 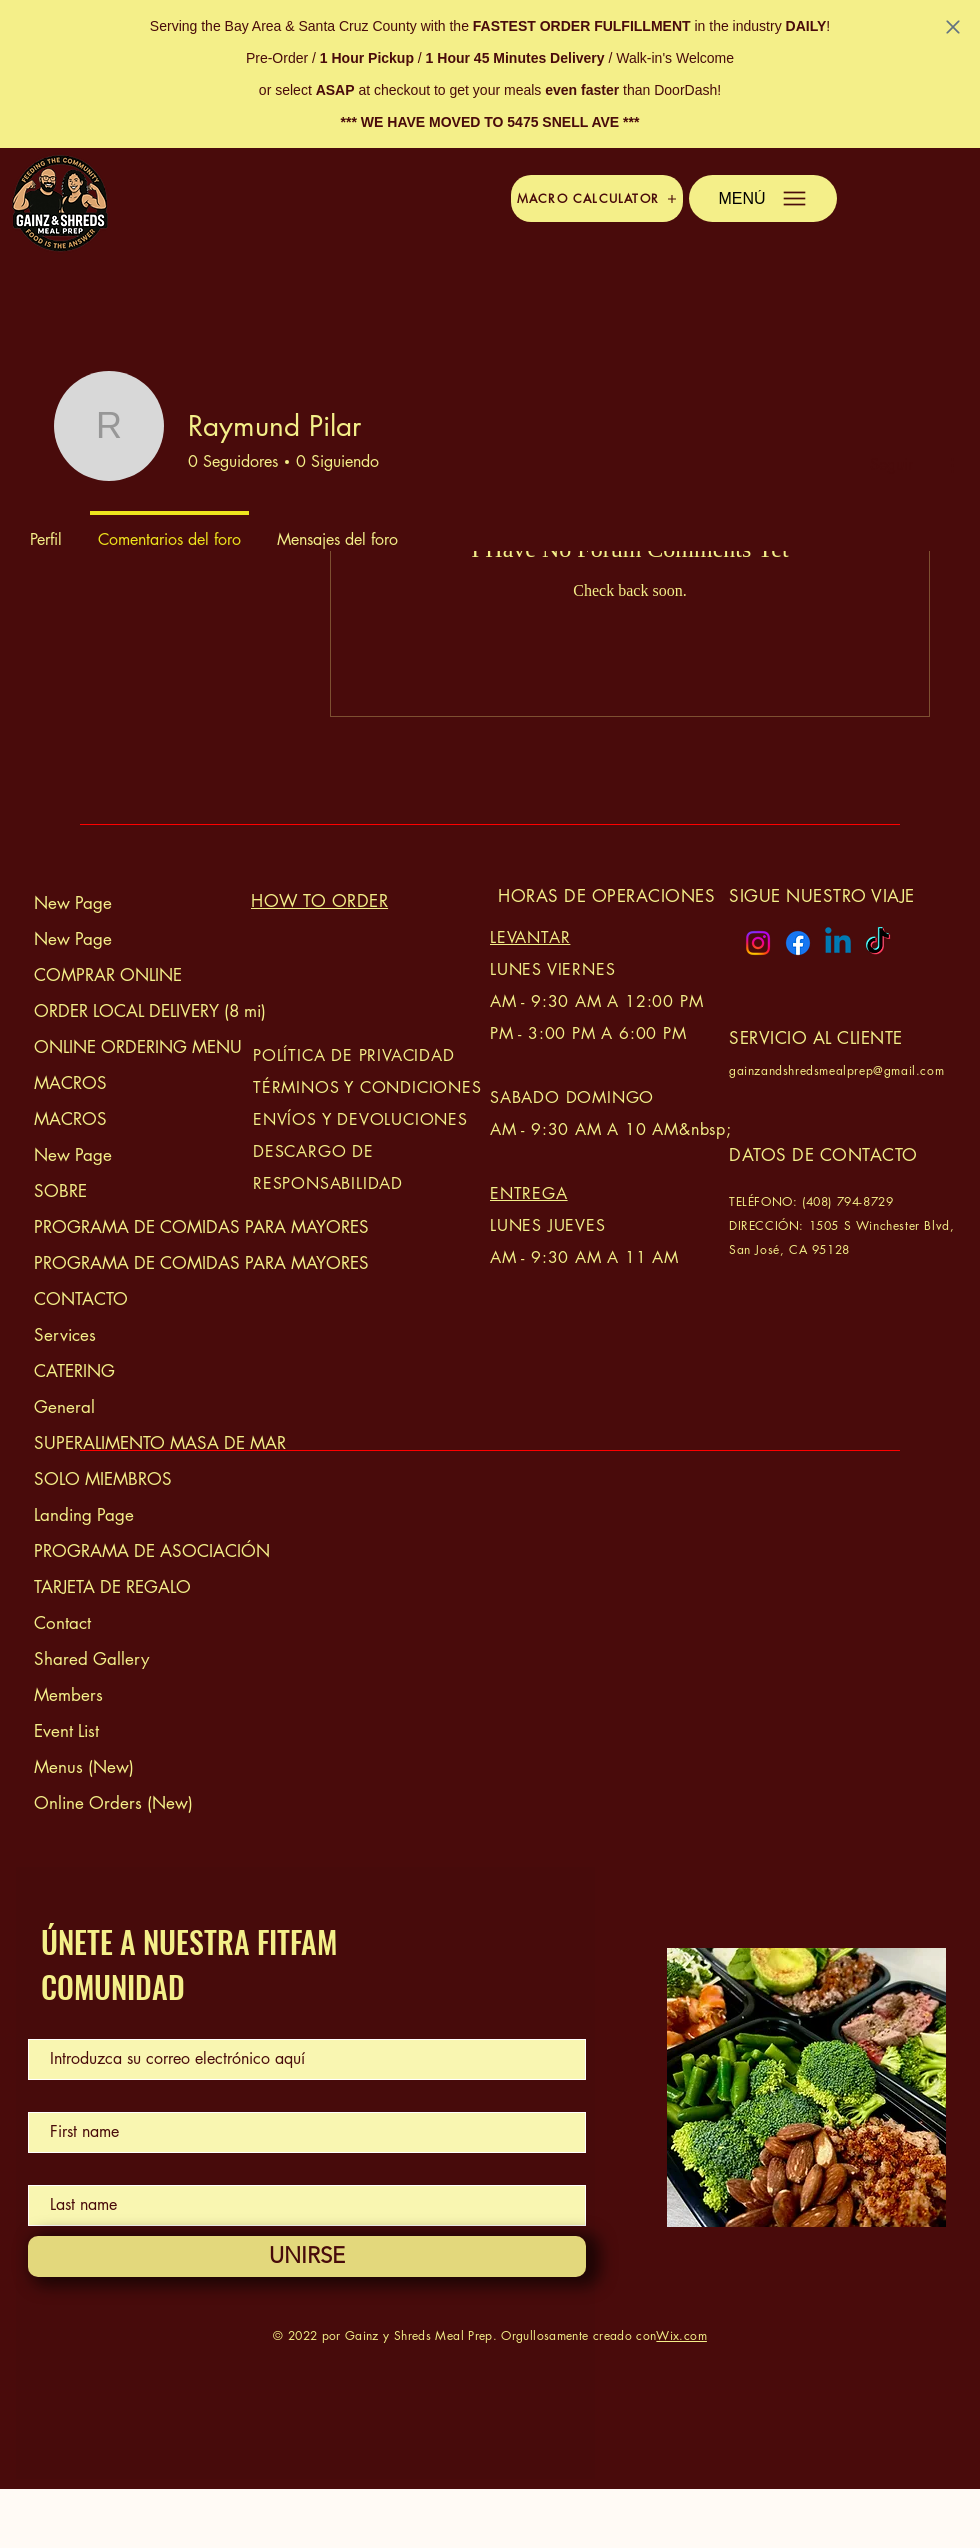 What do you see at coordinates (758, 943) in the screenshot?
I see `[Instagram logo]` at bounding box center [758, 943].